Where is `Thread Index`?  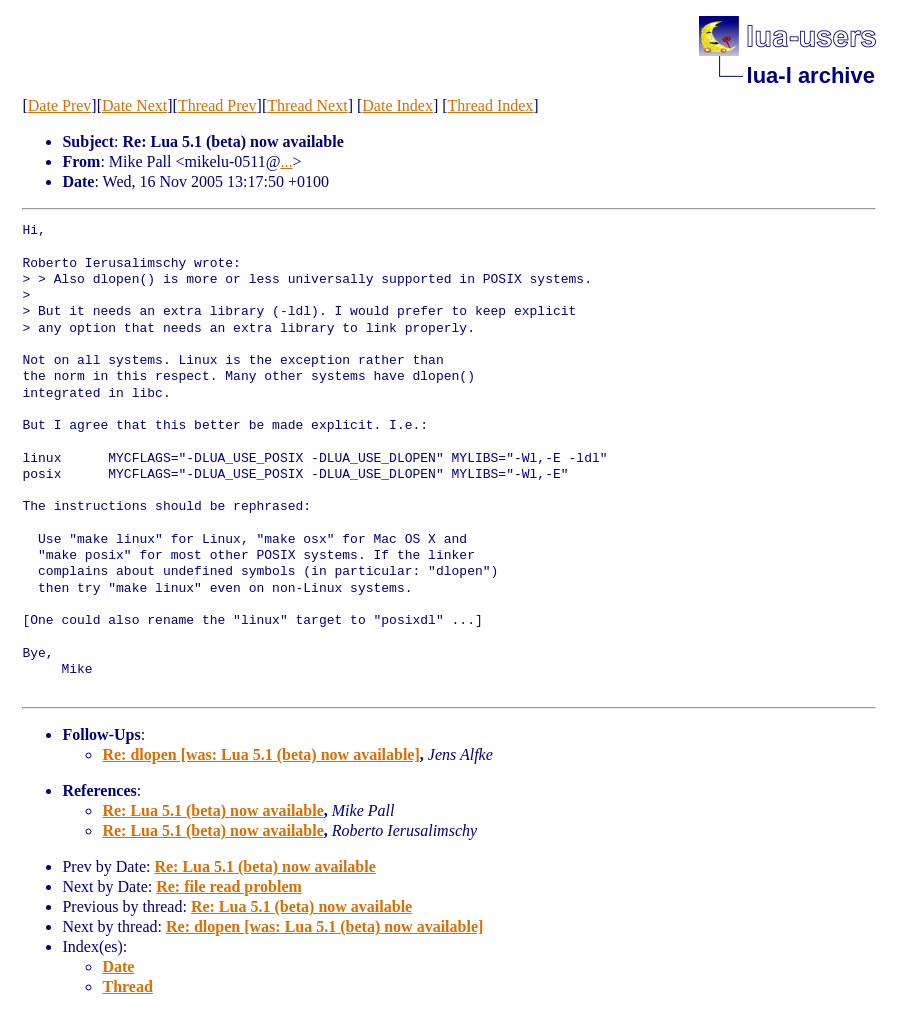
Thread Index is located at coordinates (491, 105).